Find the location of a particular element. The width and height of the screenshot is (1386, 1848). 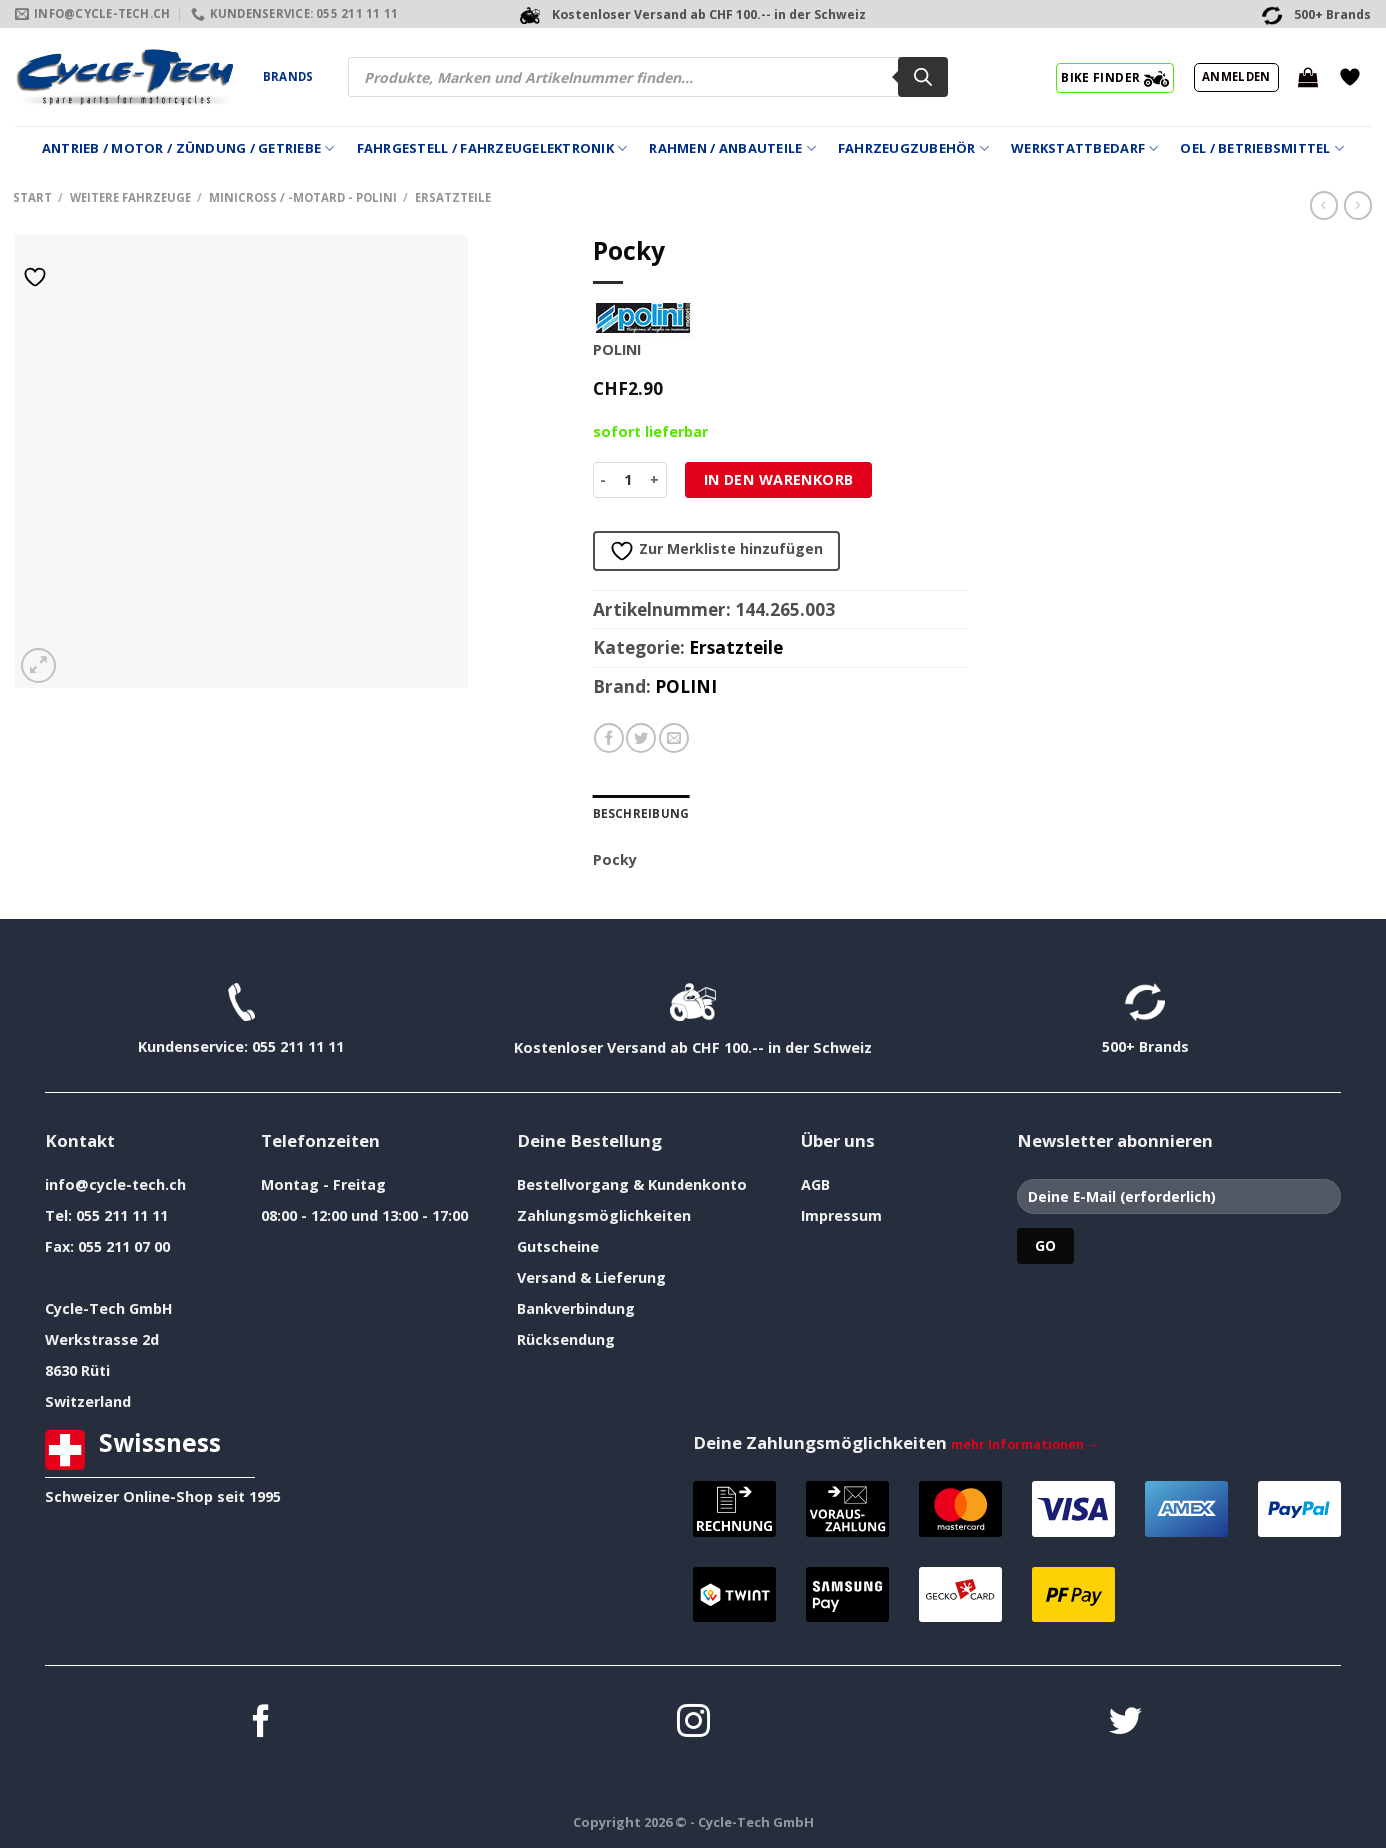

[E-mail an einen Freund senden] is located at coordinates (674, 738).